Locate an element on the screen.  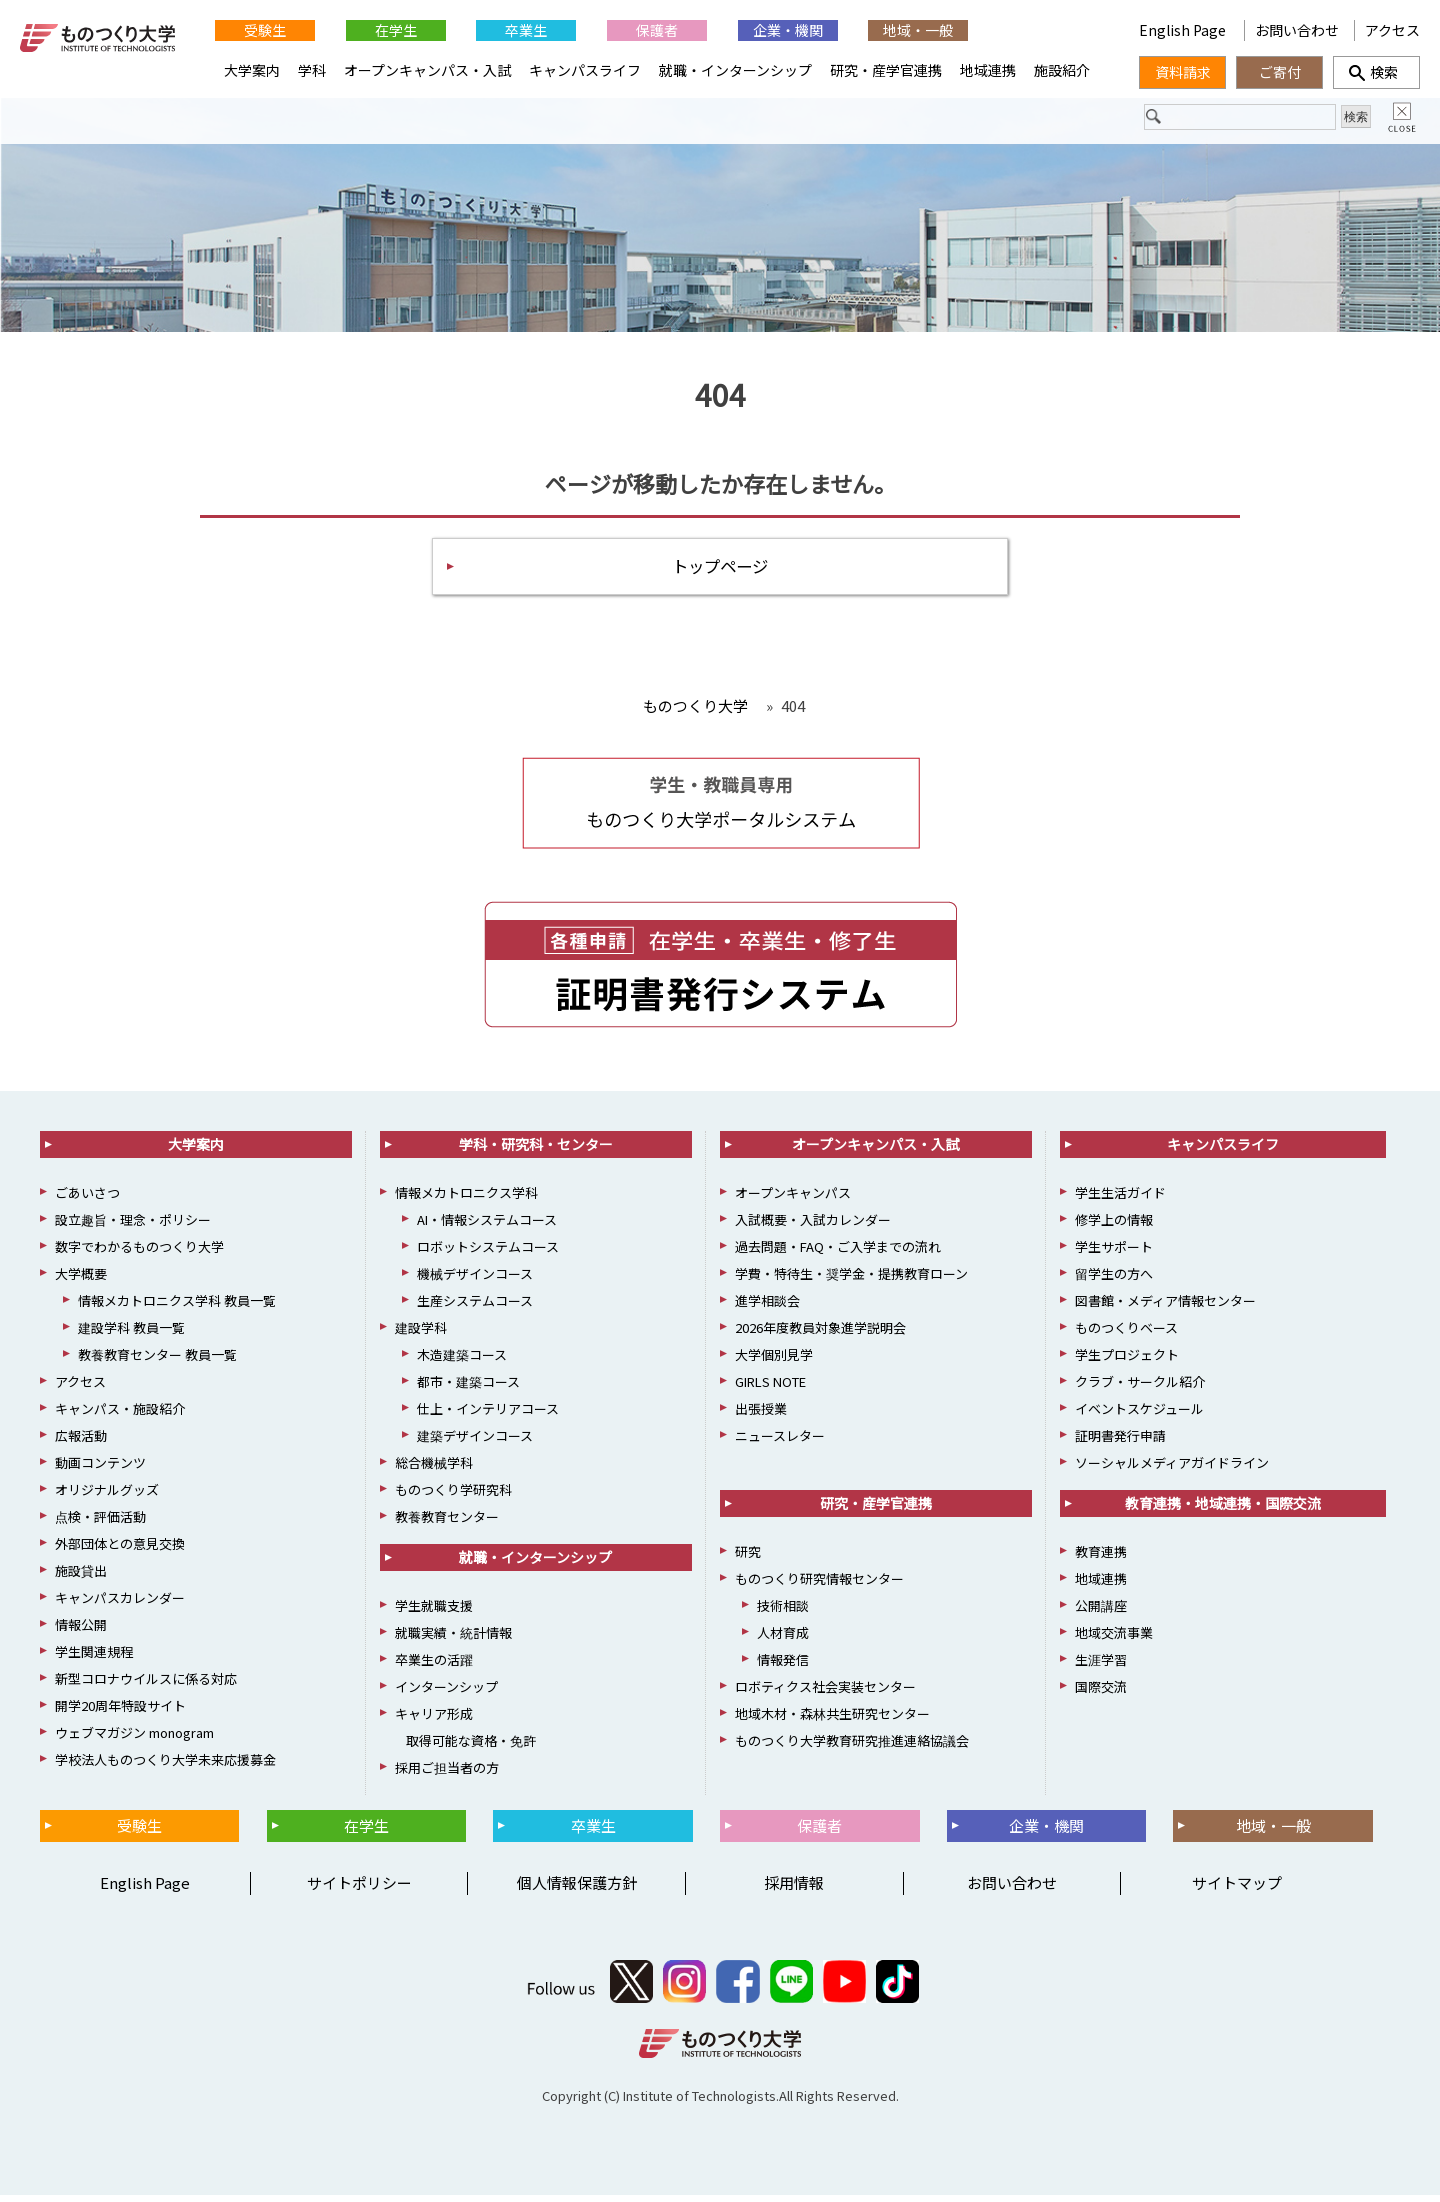
大学個別見学 is located at coordinates (774, 1361).